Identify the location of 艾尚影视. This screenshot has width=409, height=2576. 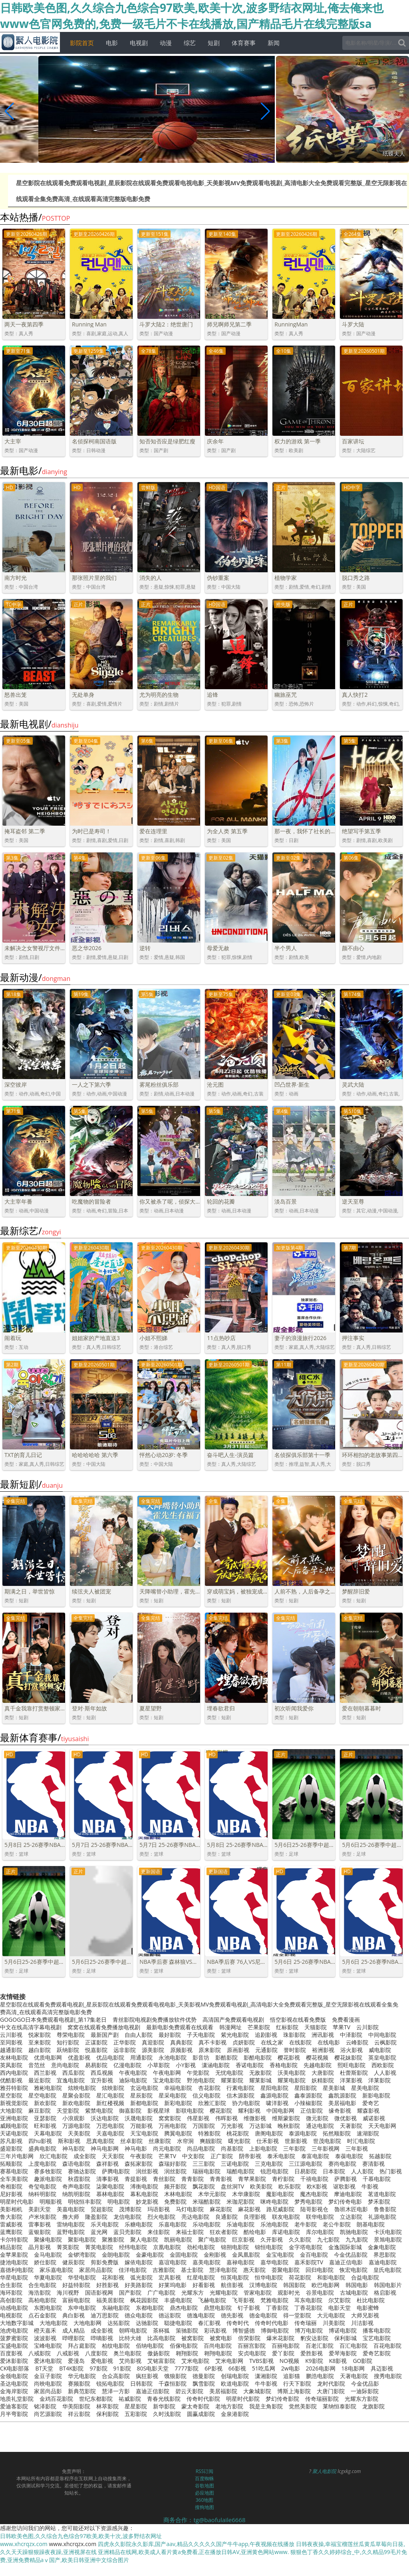
(130, 2360).